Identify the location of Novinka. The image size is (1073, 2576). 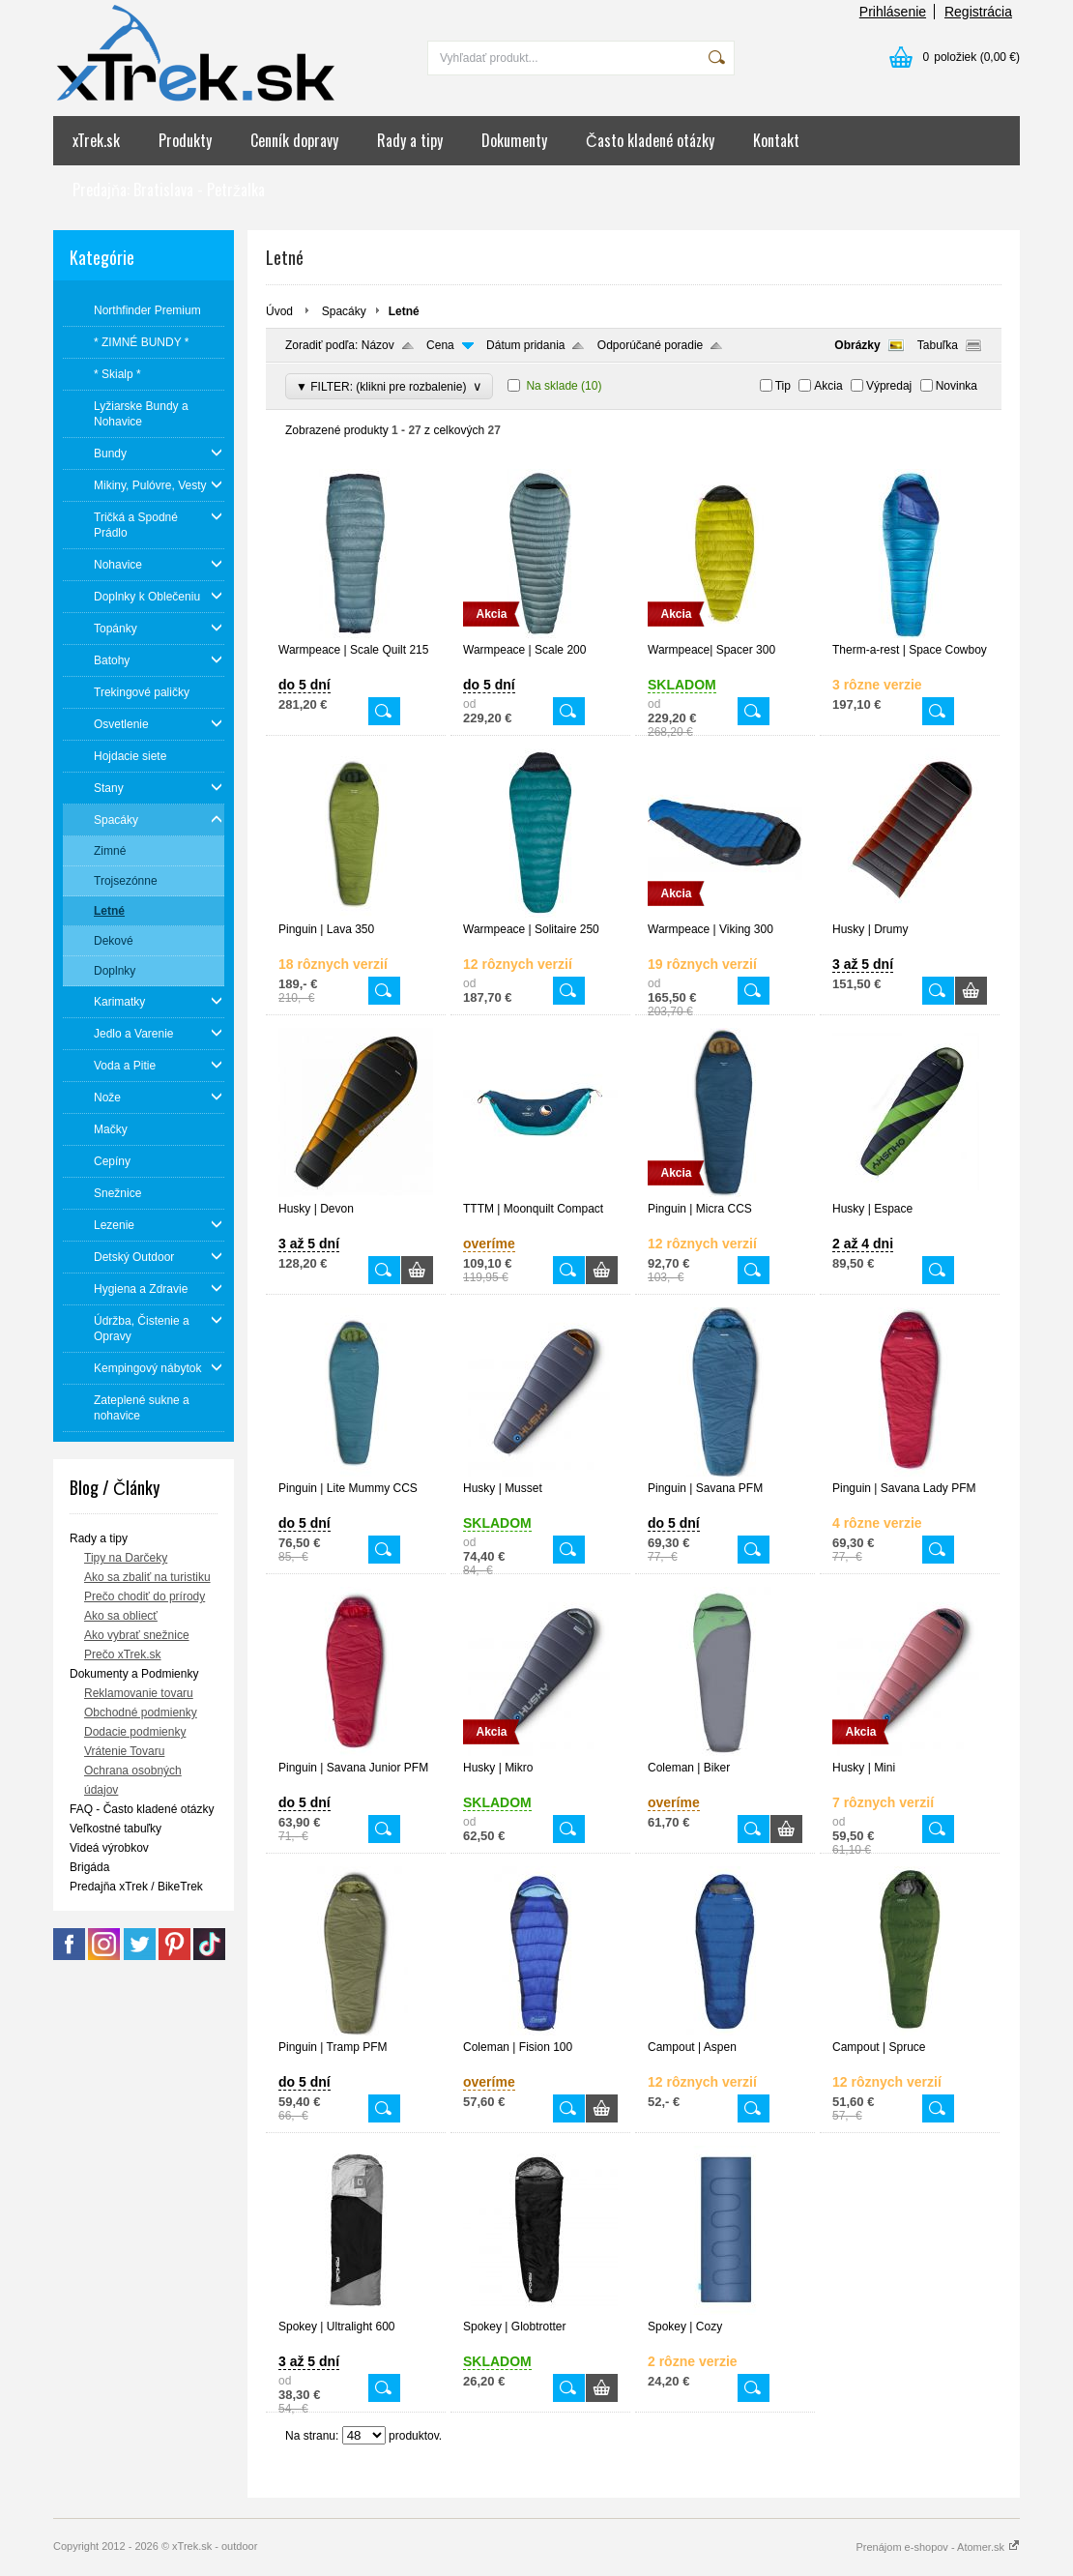
(956, 386).